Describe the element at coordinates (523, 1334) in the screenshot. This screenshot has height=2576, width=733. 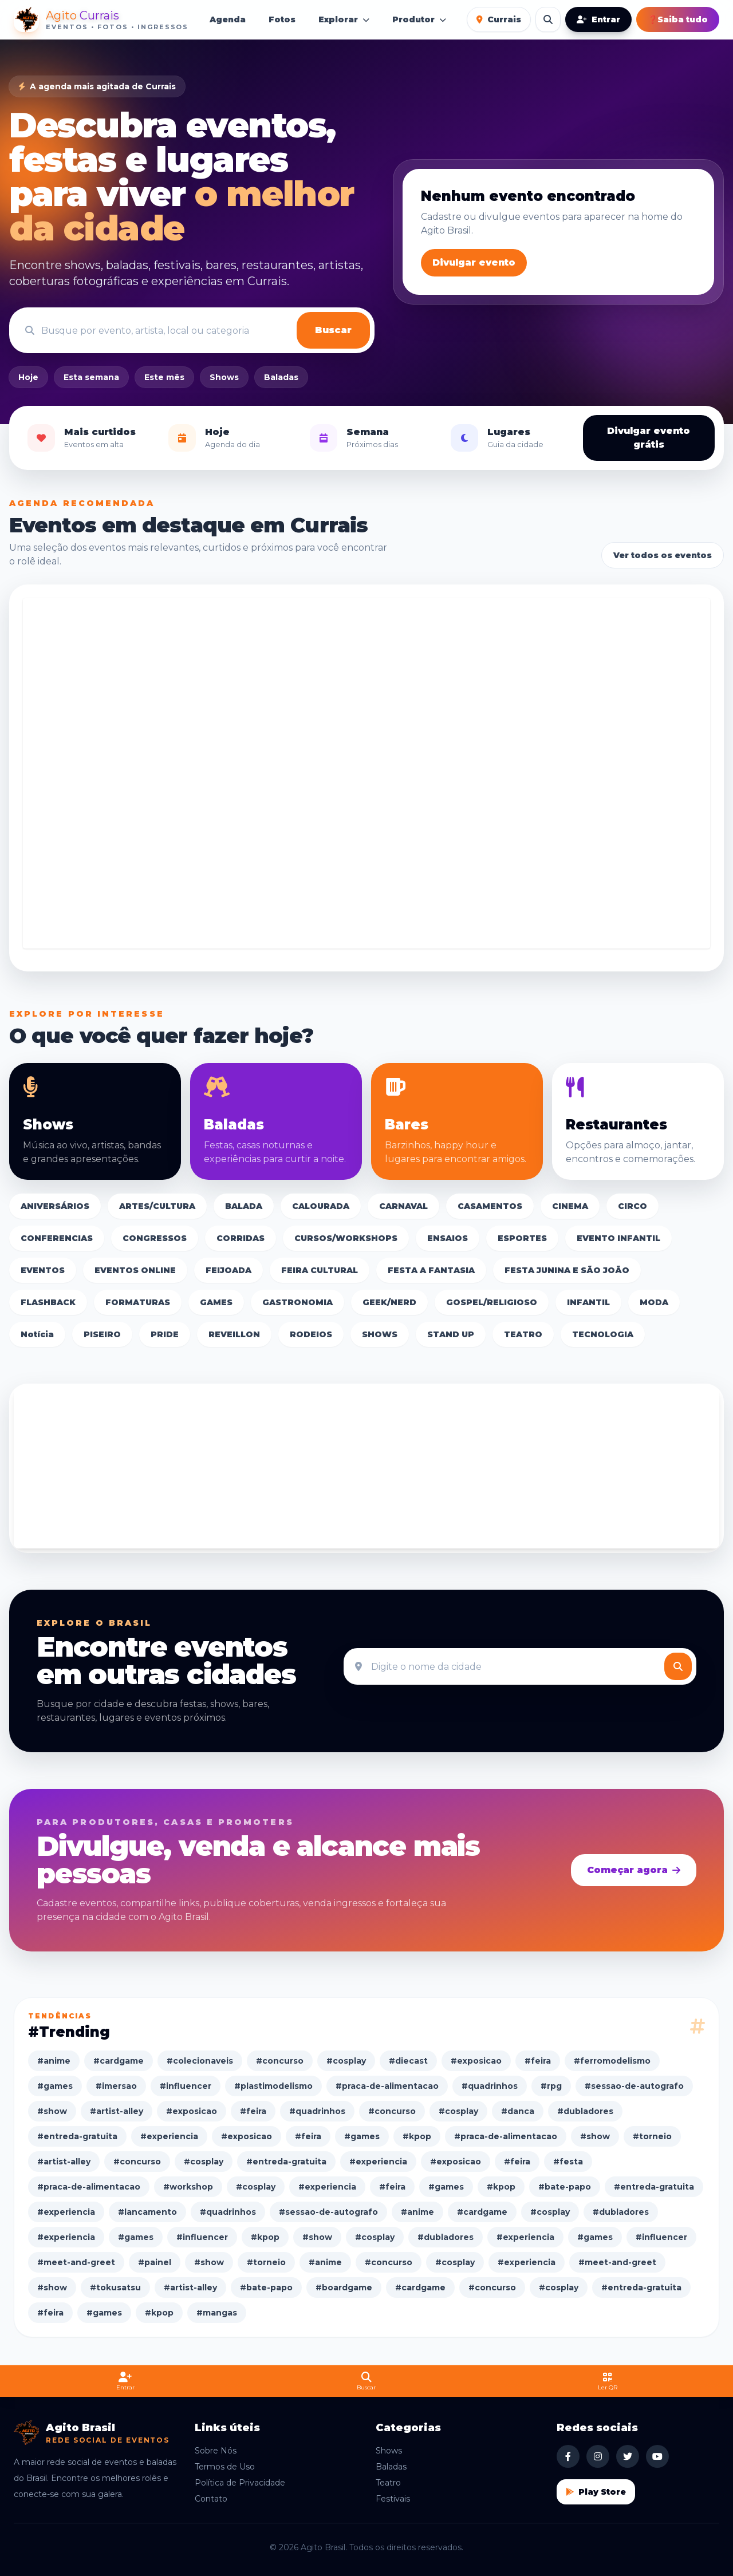
I see `TEATRO` at that location.